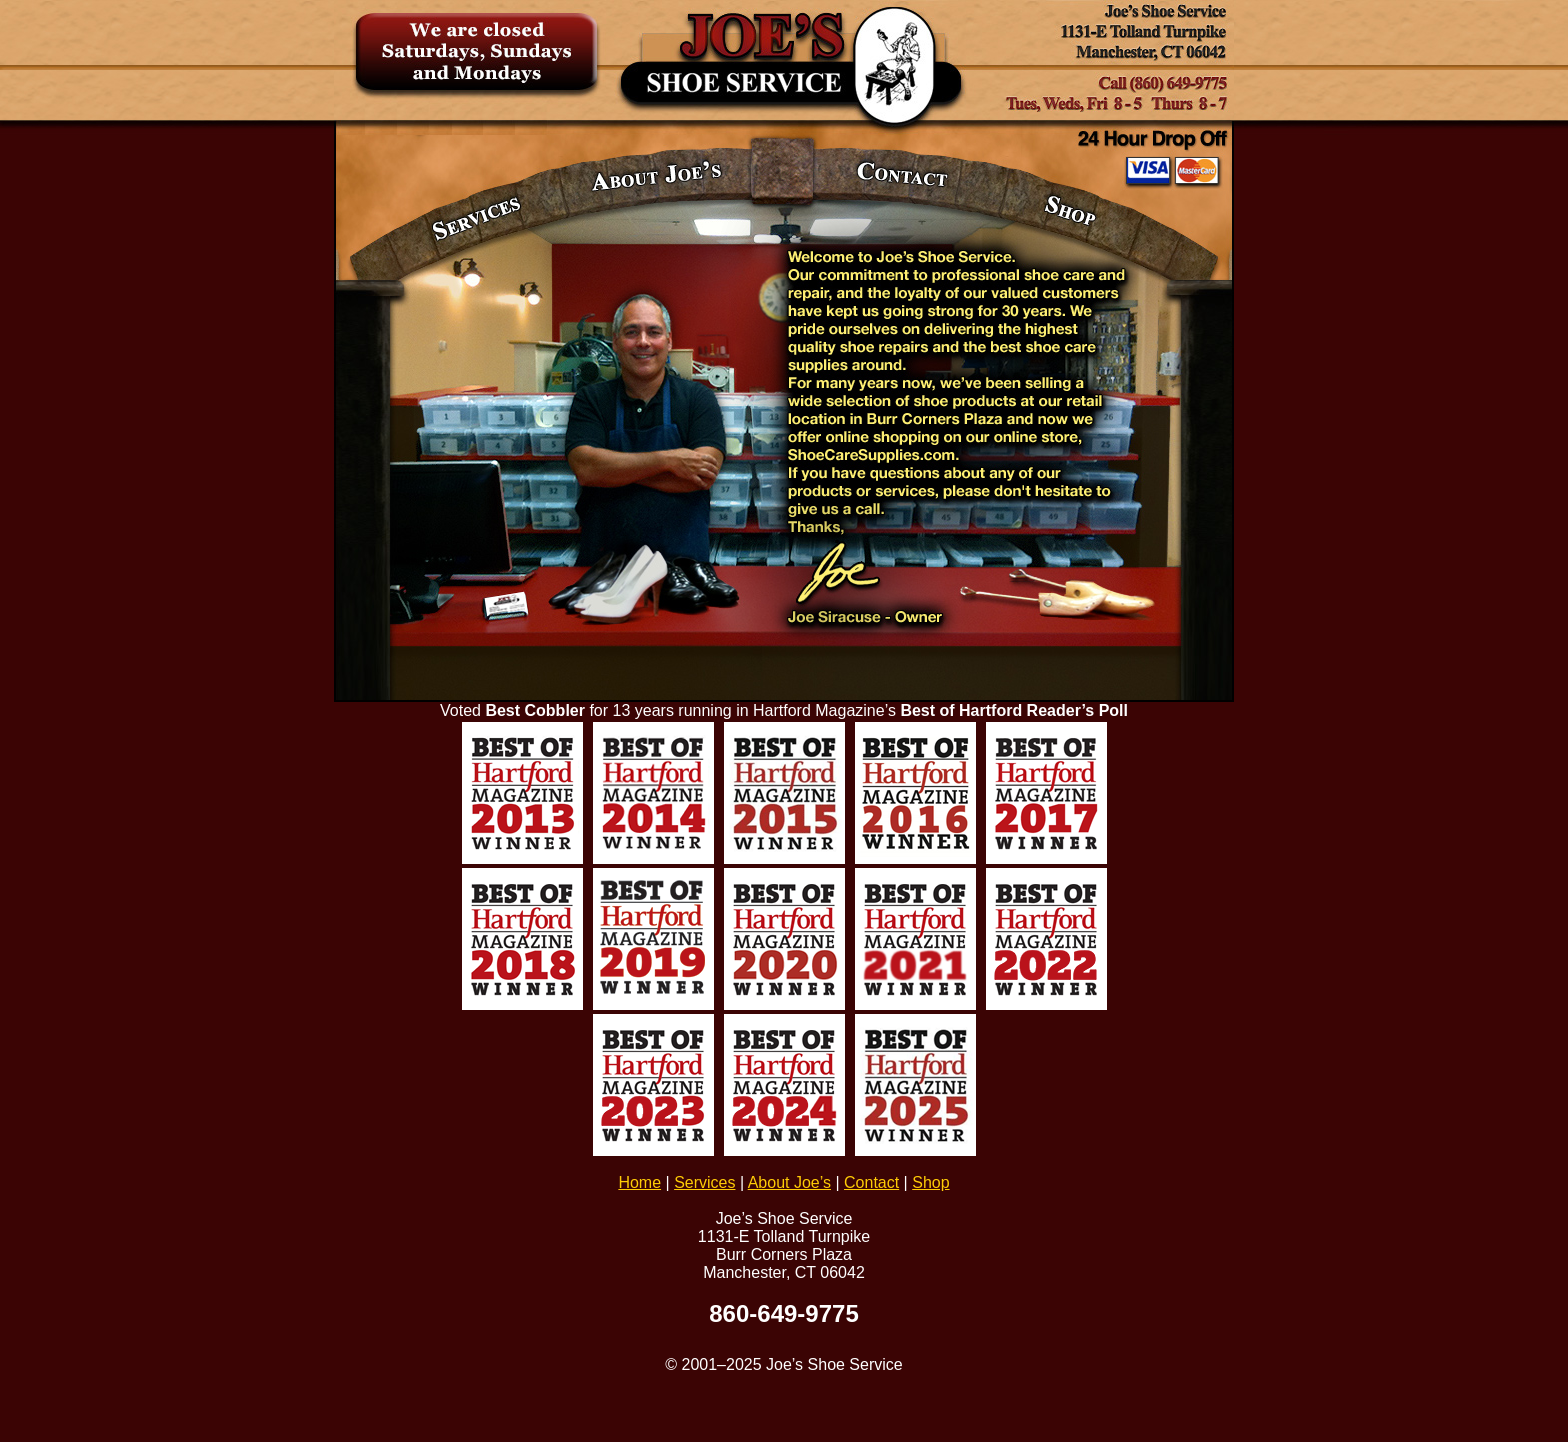 This screenshot has height=1442, width=1568. I want to click on Services, so click(704, 1182).